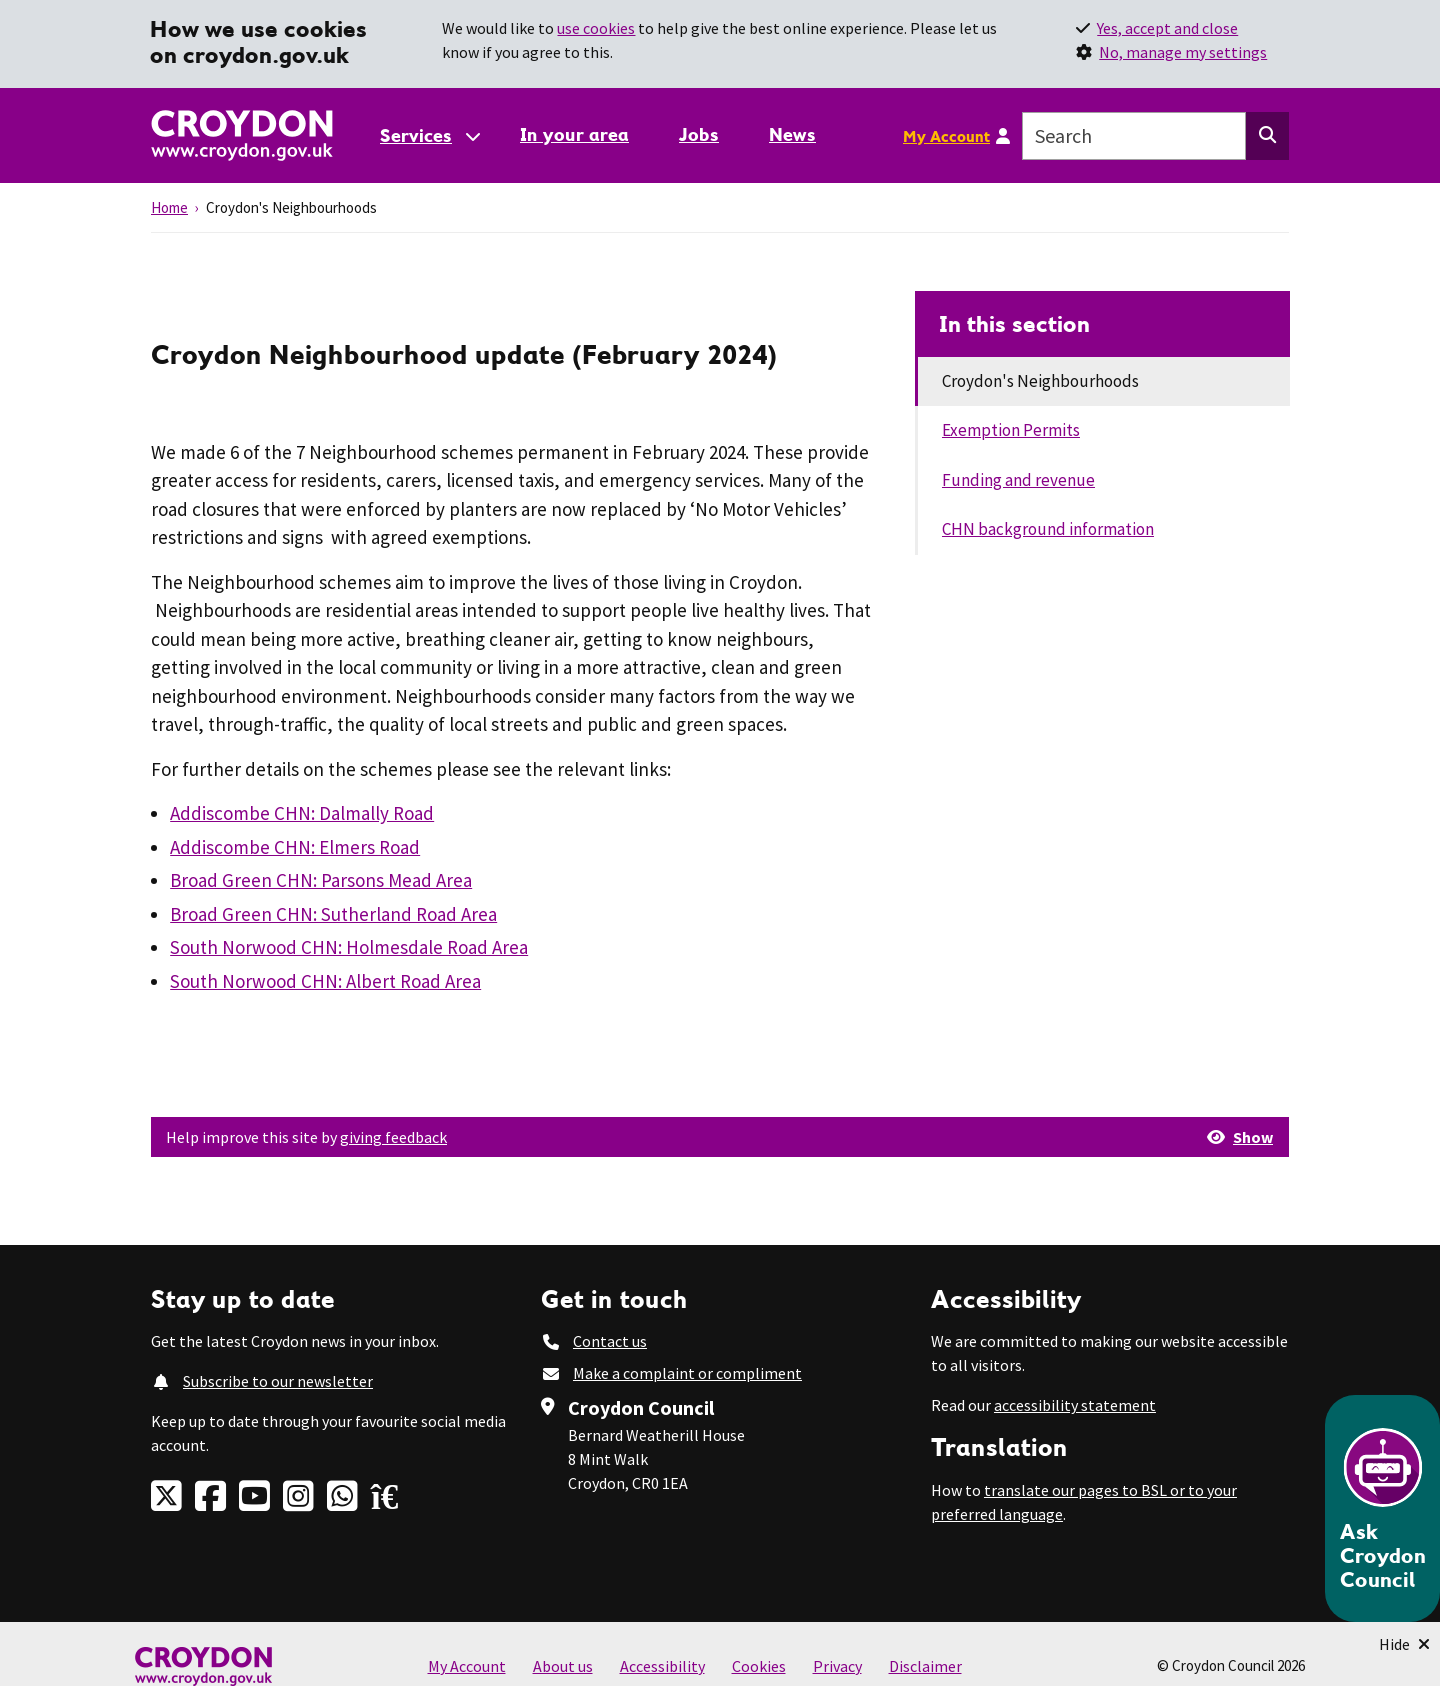  I want to click on About us, so click(563, 1666).